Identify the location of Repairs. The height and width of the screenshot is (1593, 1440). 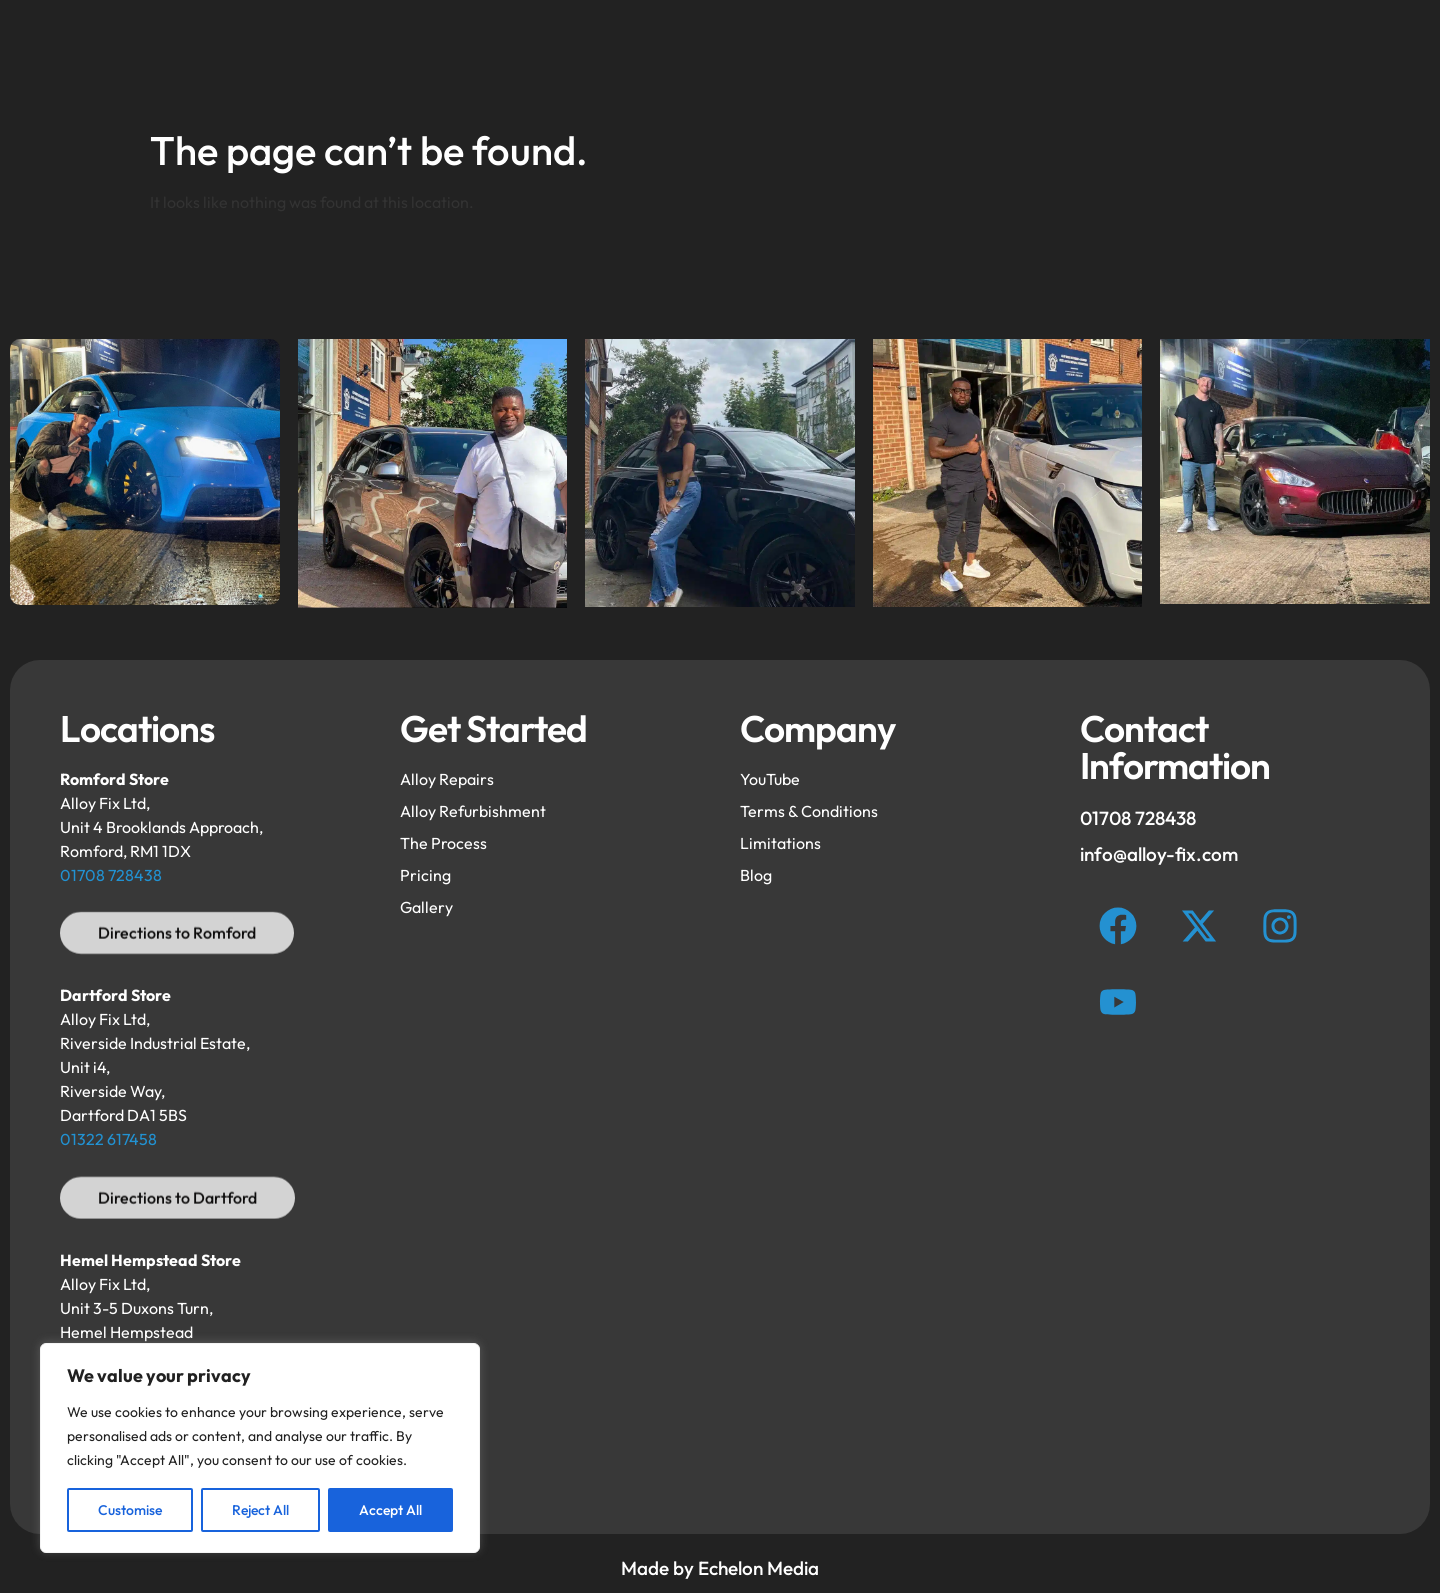
(668, 57).